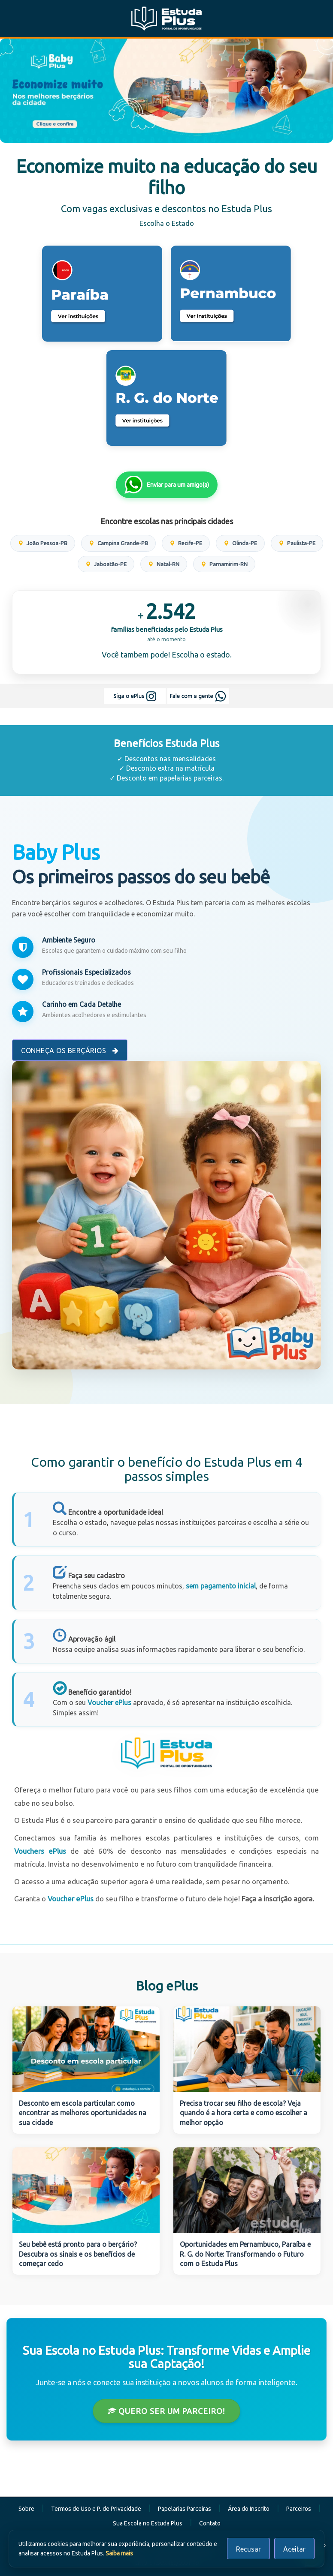  What do you see at coordinates (297, 543) in the screenshot?
I see `Paulista-PE` at bounding box center [297, 543].